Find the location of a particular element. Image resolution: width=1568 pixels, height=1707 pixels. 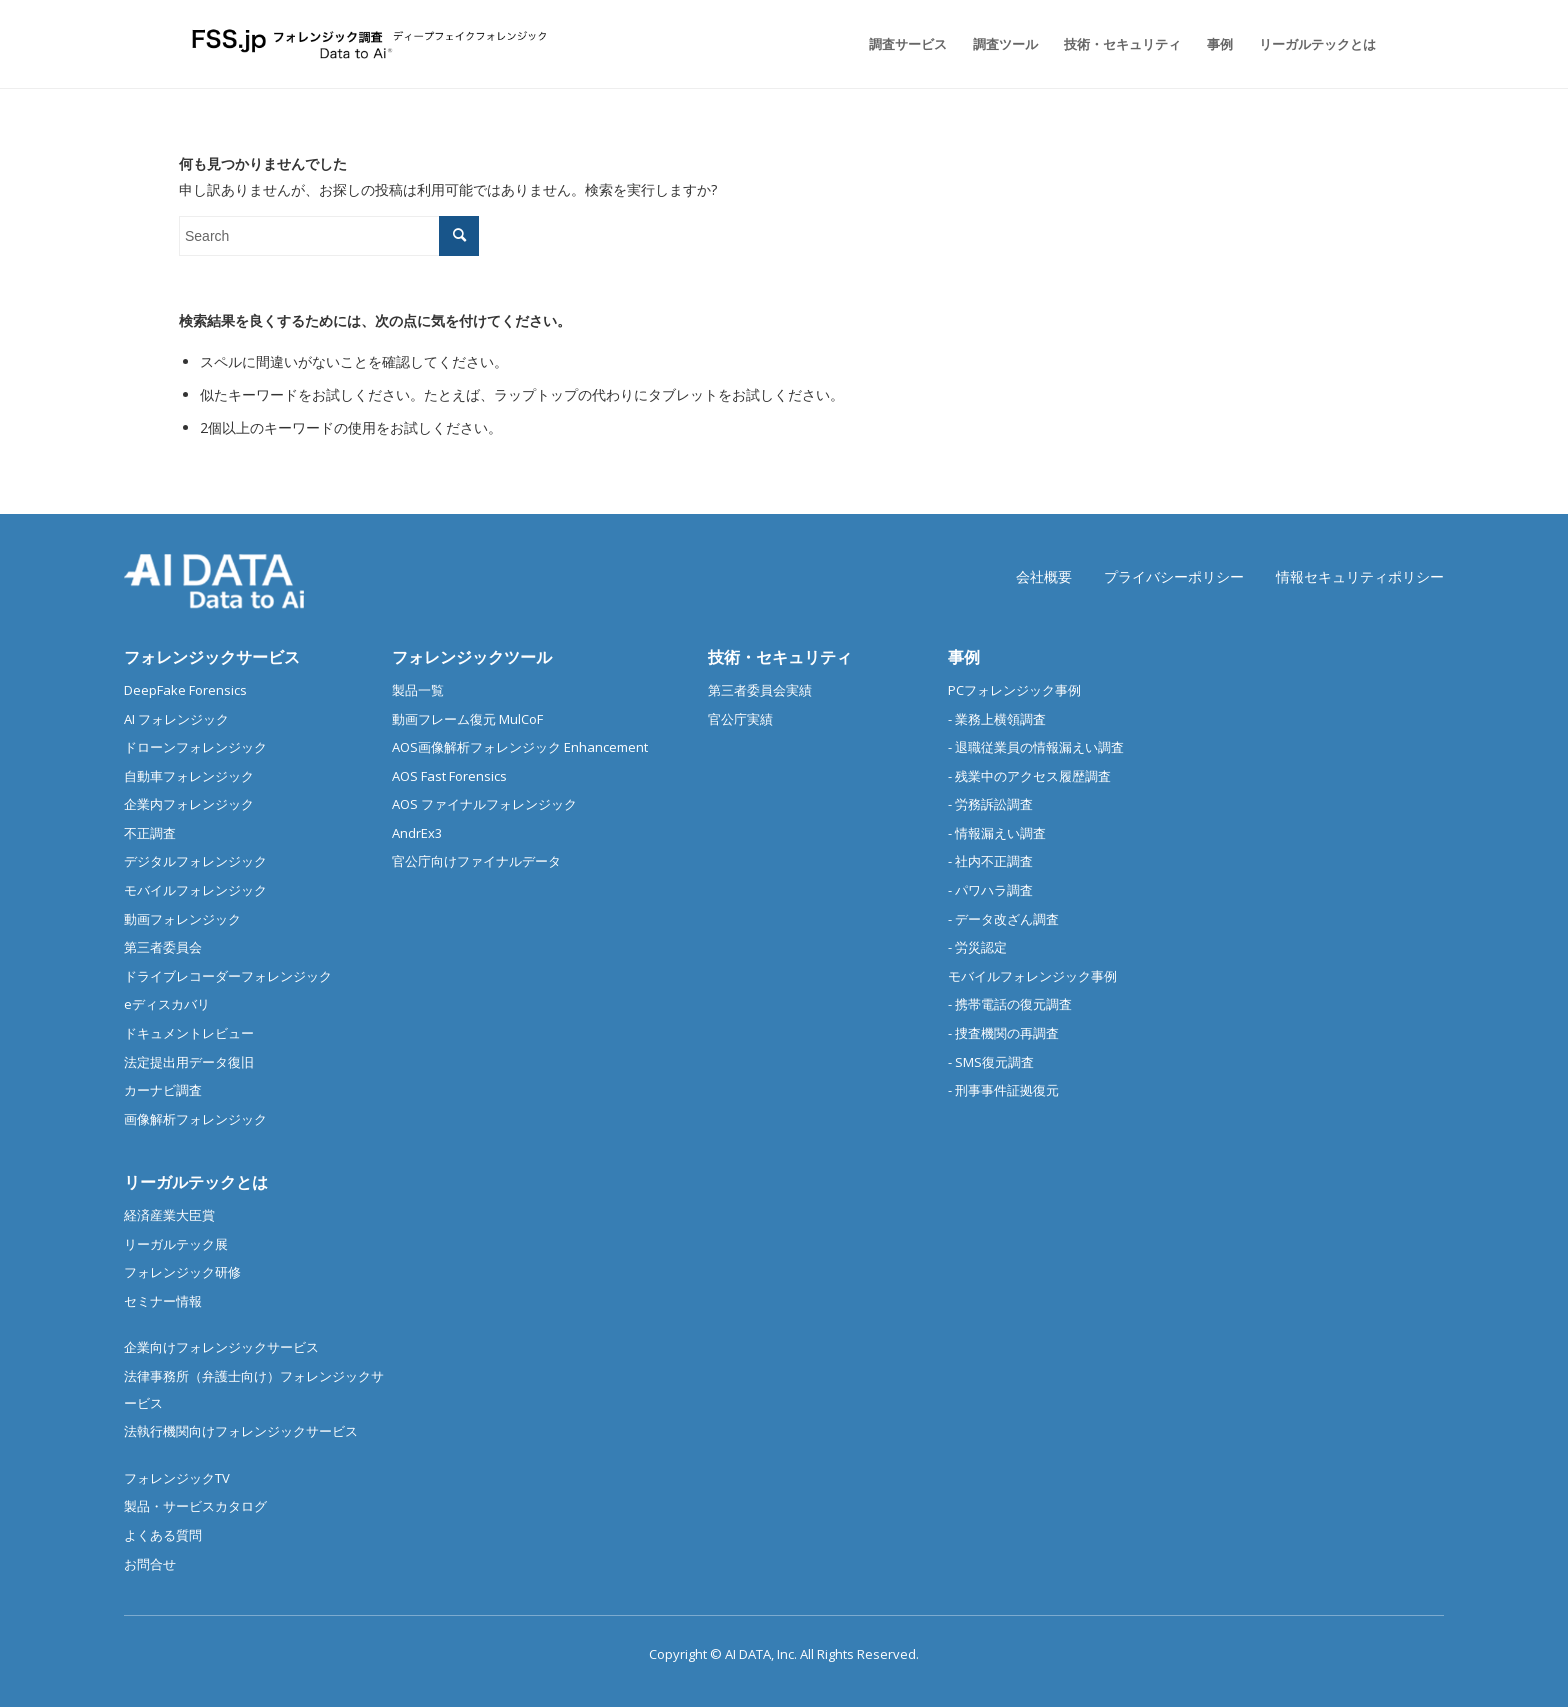

会社概要 is located at coordinates (1044, 576).